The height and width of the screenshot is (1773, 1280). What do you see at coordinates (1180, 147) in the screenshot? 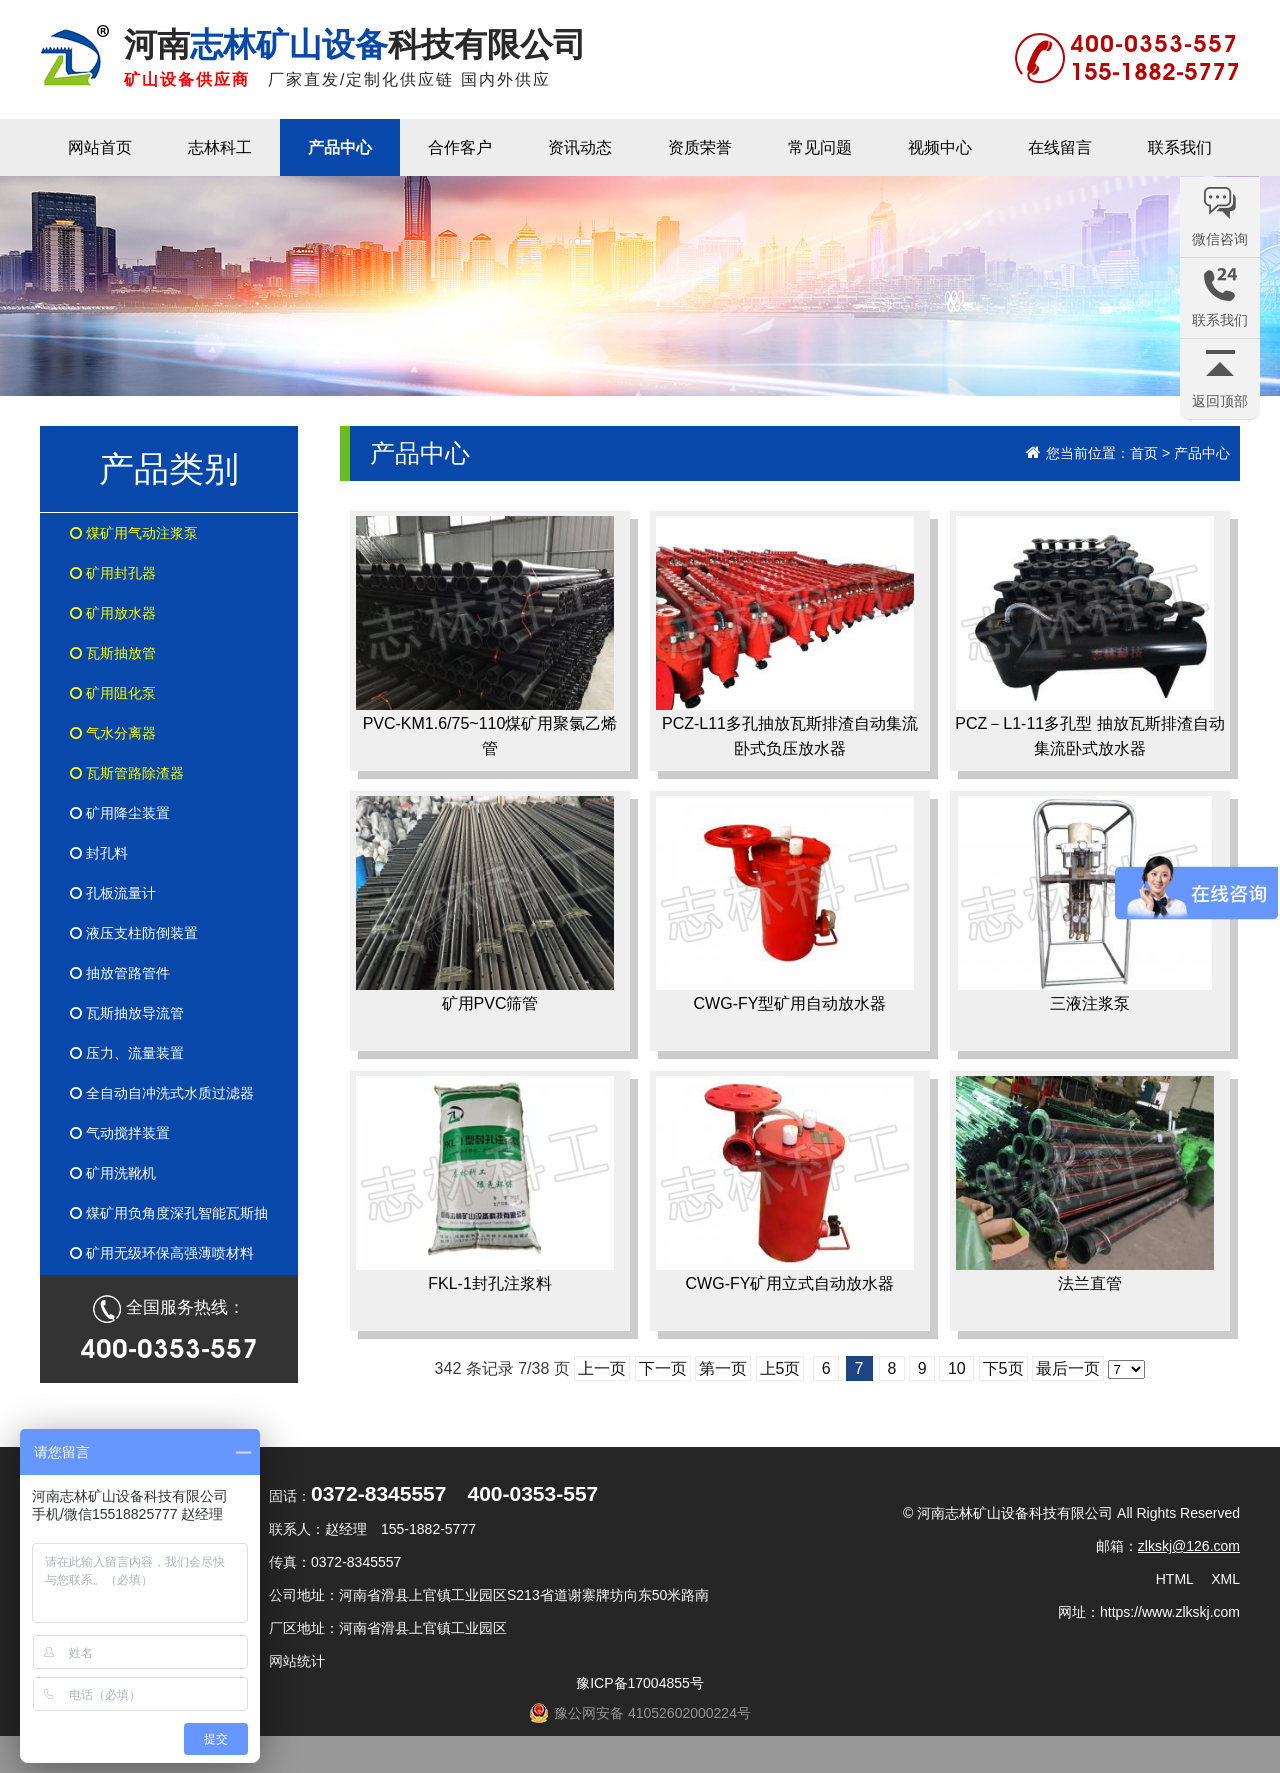
I see `联系我们` at bounding box center [1180, 147].